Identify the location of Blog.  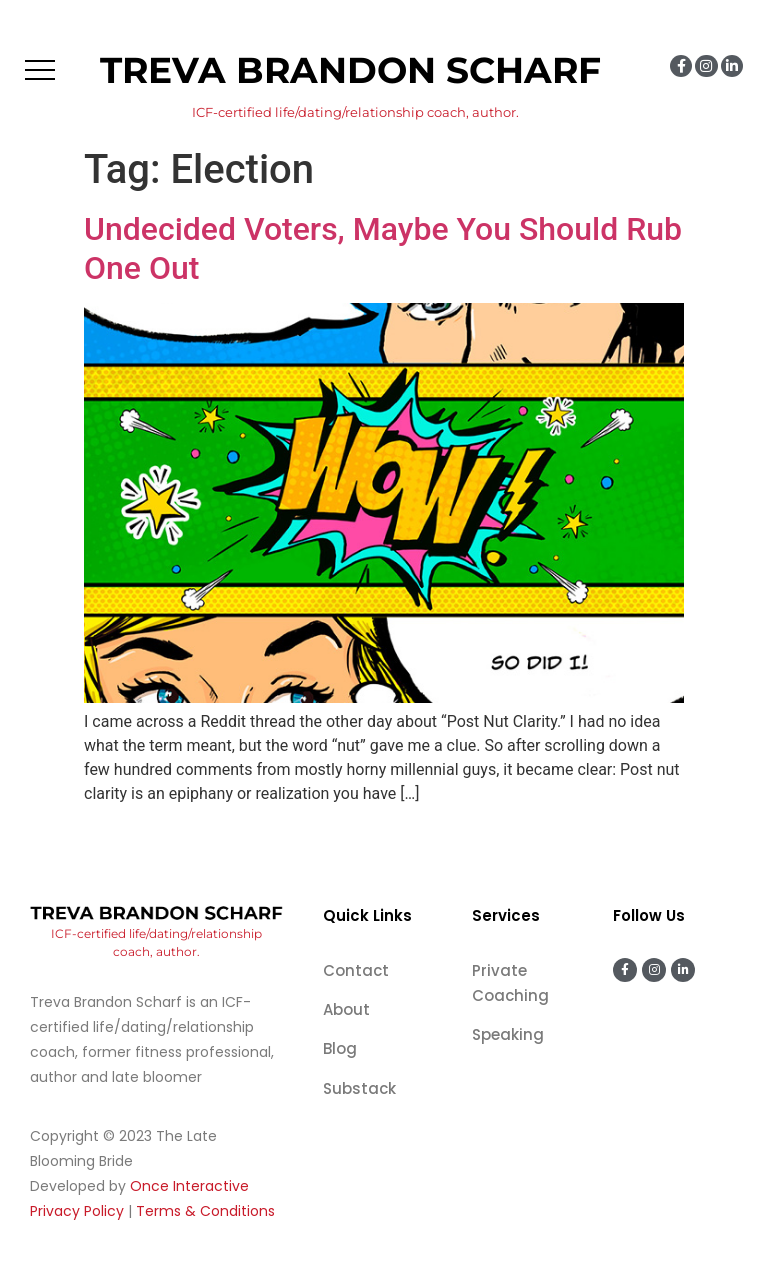
(340, 1048).